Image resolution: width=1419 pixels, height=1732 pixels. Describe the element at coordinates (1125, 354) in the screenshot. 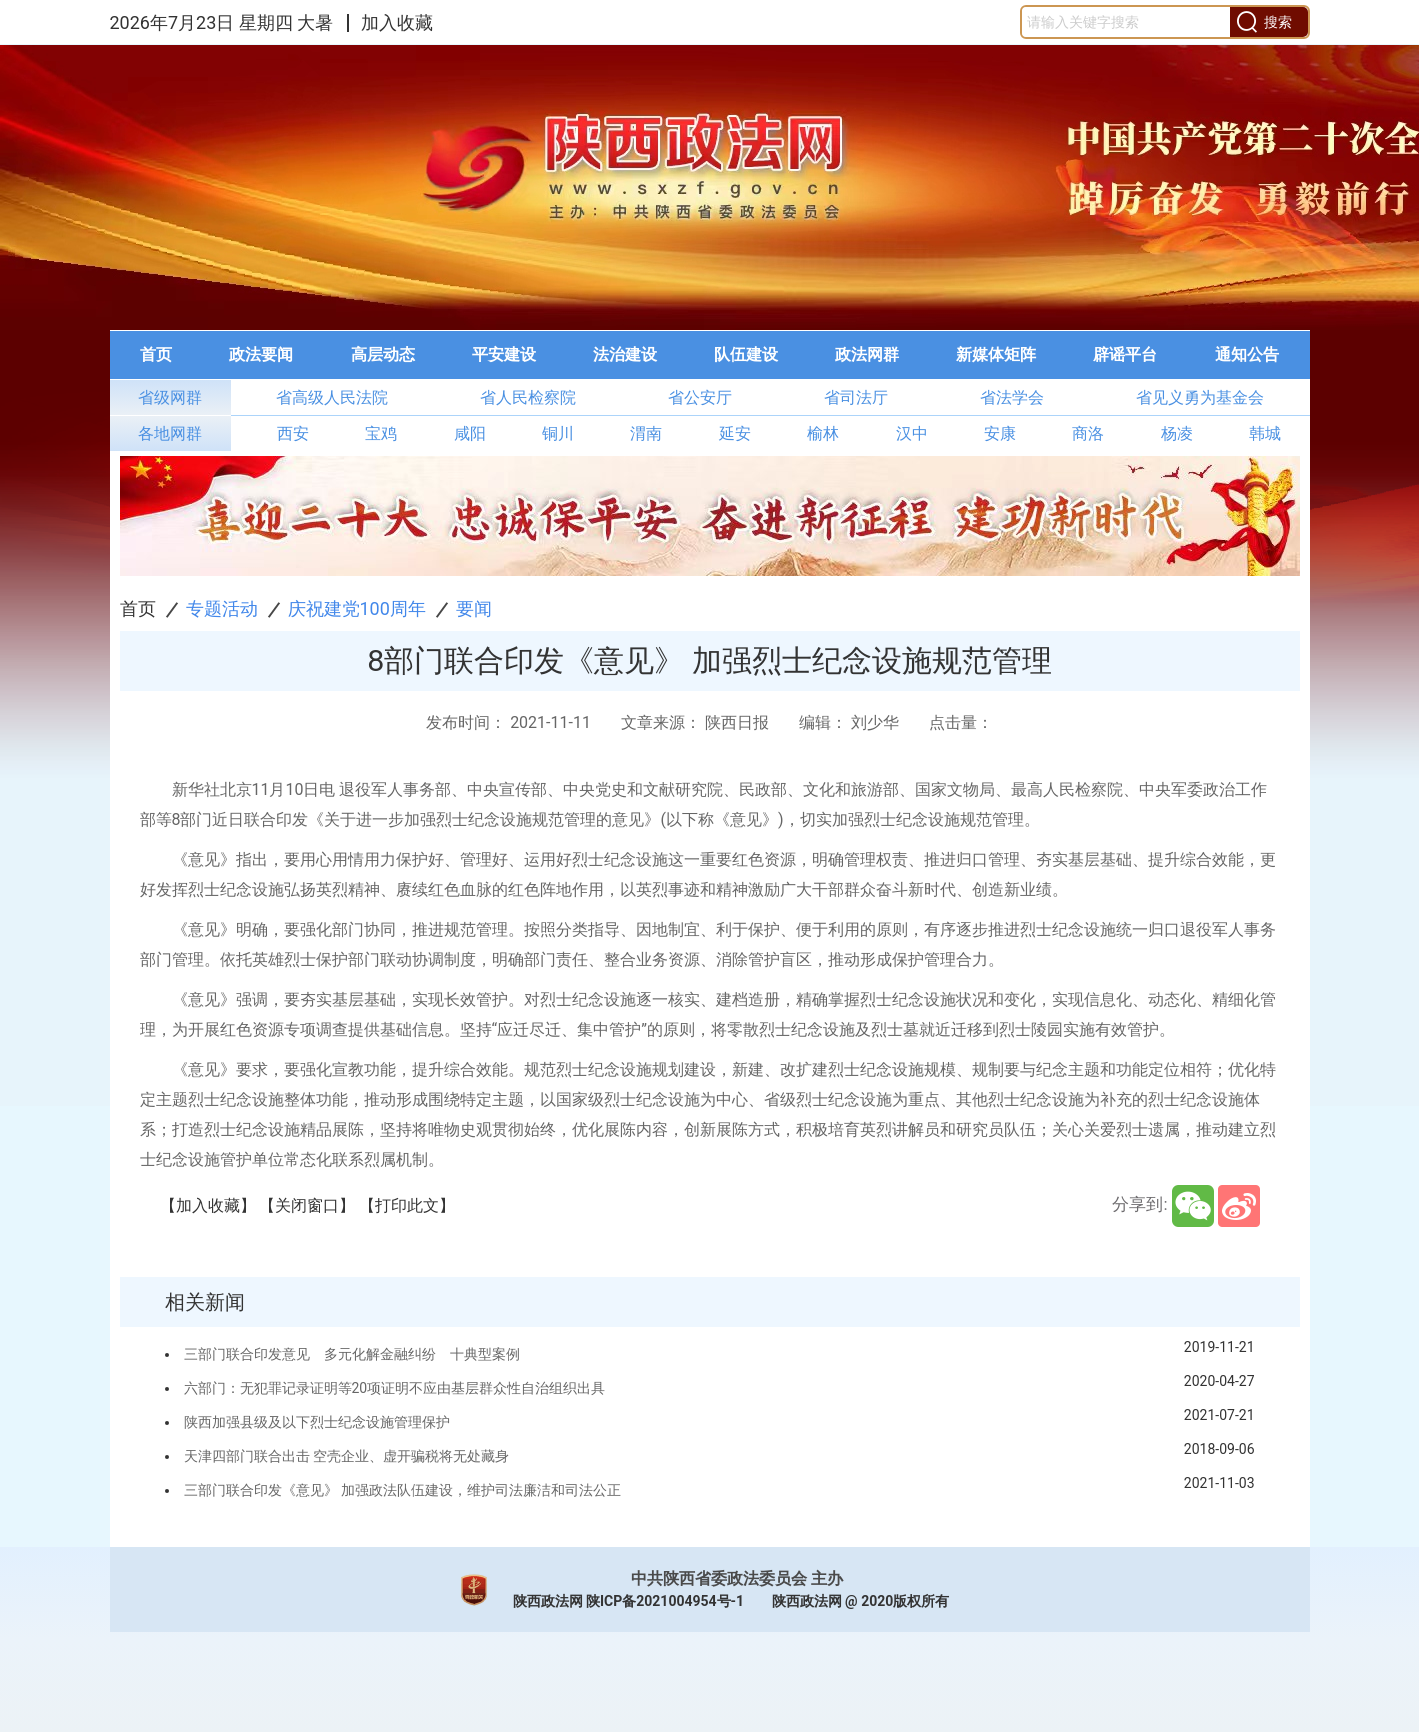

I see `辟谣平台 [button]` at that location.